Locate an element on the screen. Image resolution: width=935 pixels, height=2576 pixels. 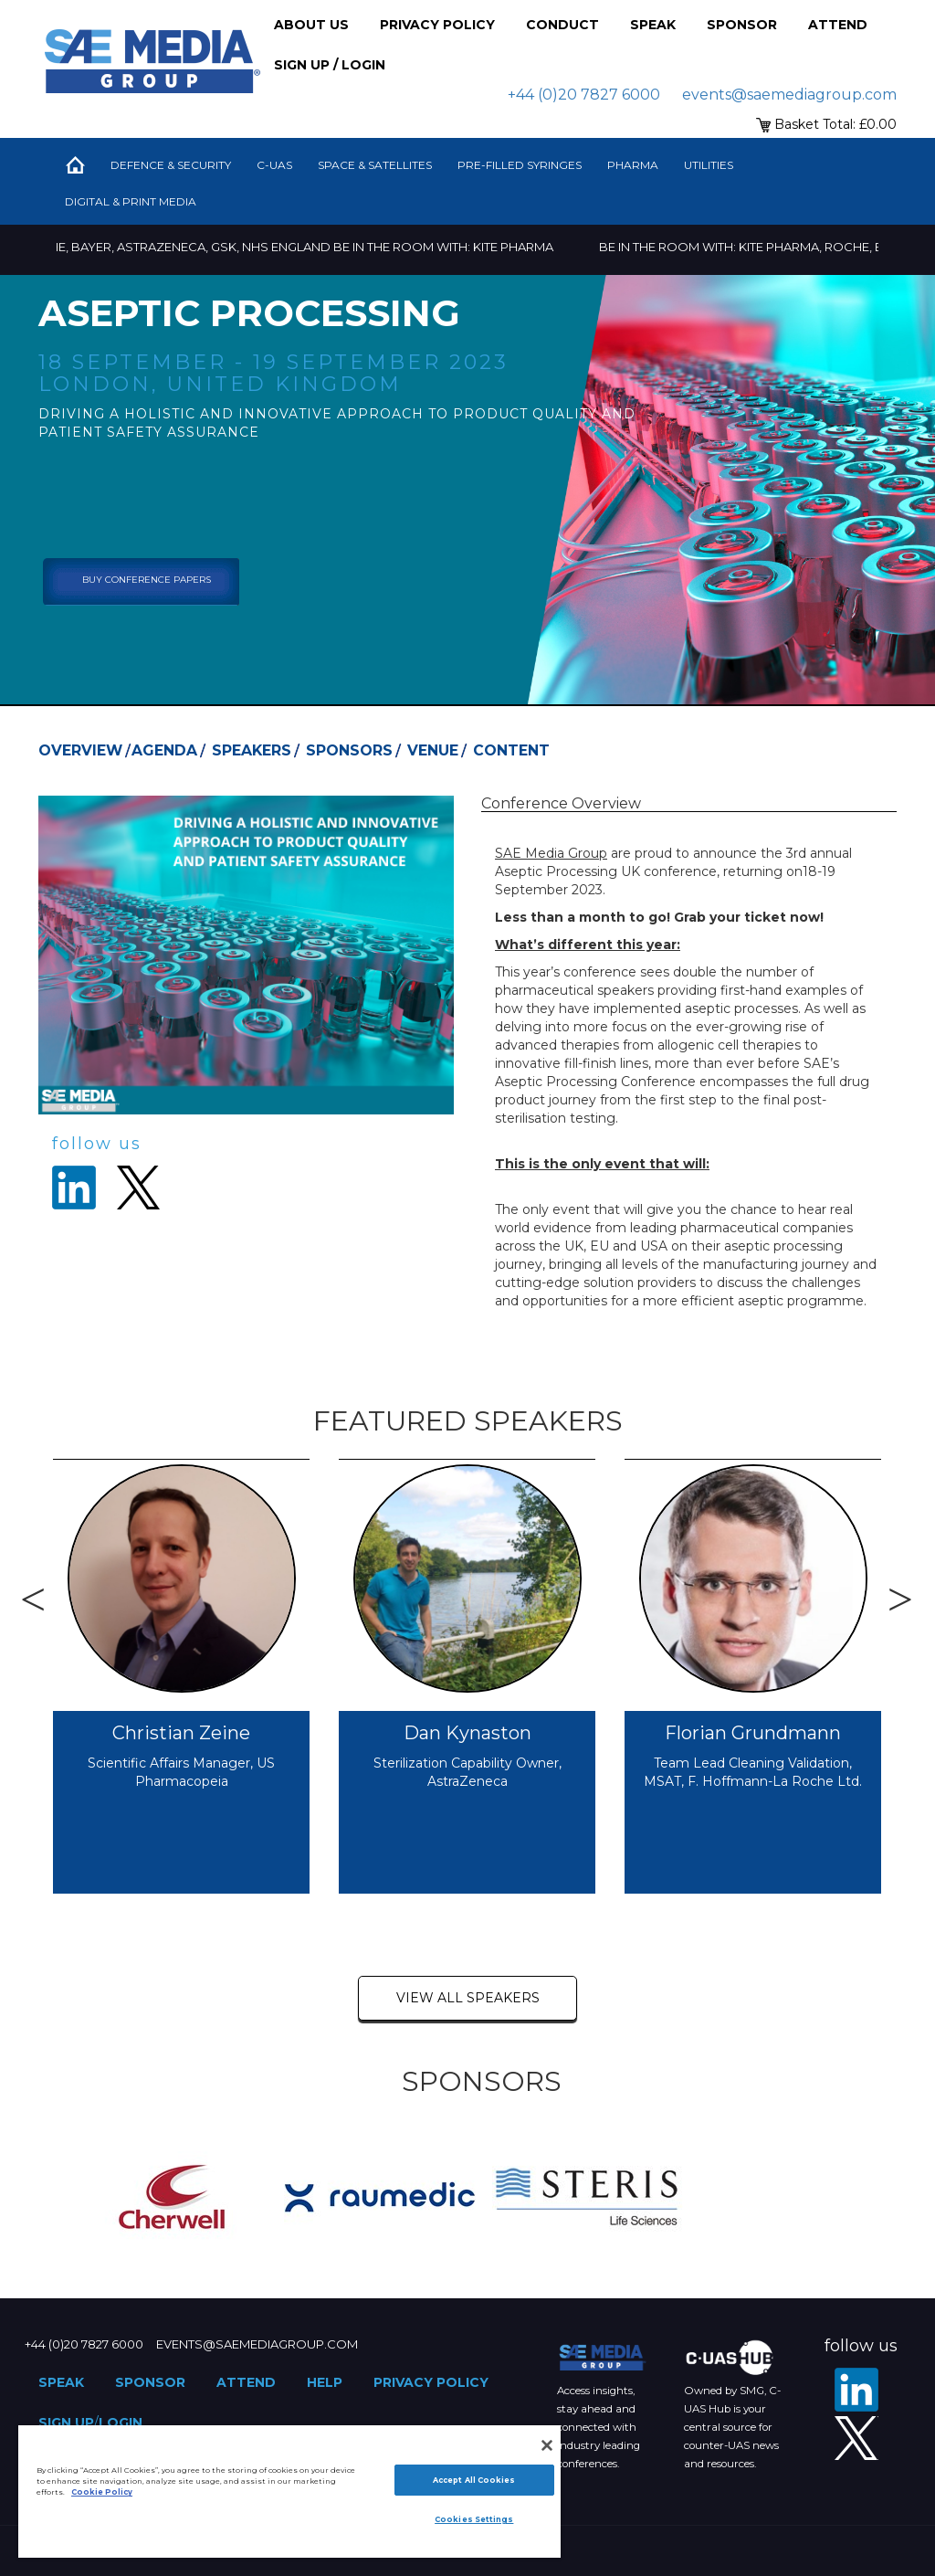
Conference Overview is located at coordinates (561, 803).